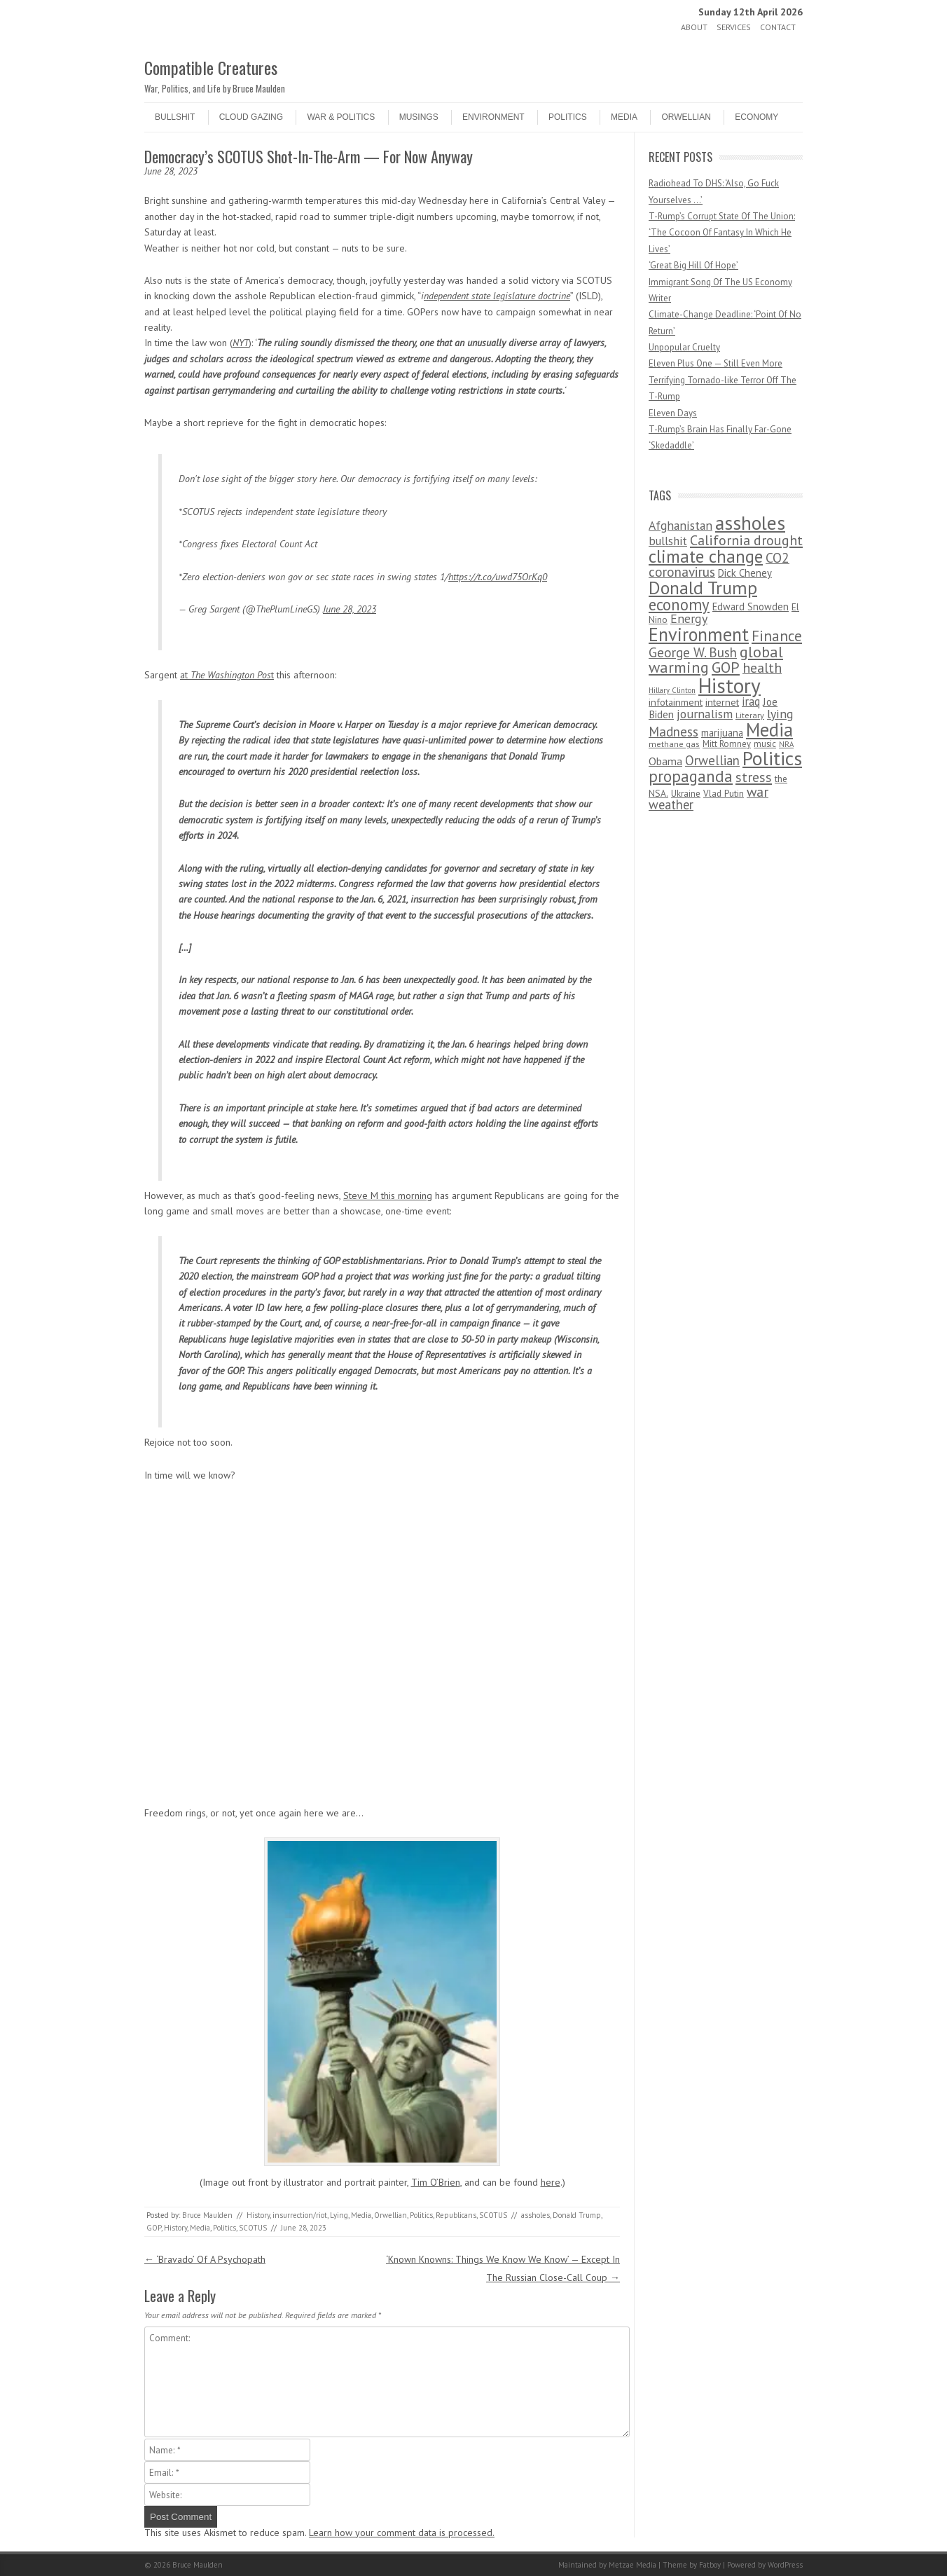 The width and height of the screenshot is (947, 2576). I want to click on weather [weather (213 items)], so click(671, 804).